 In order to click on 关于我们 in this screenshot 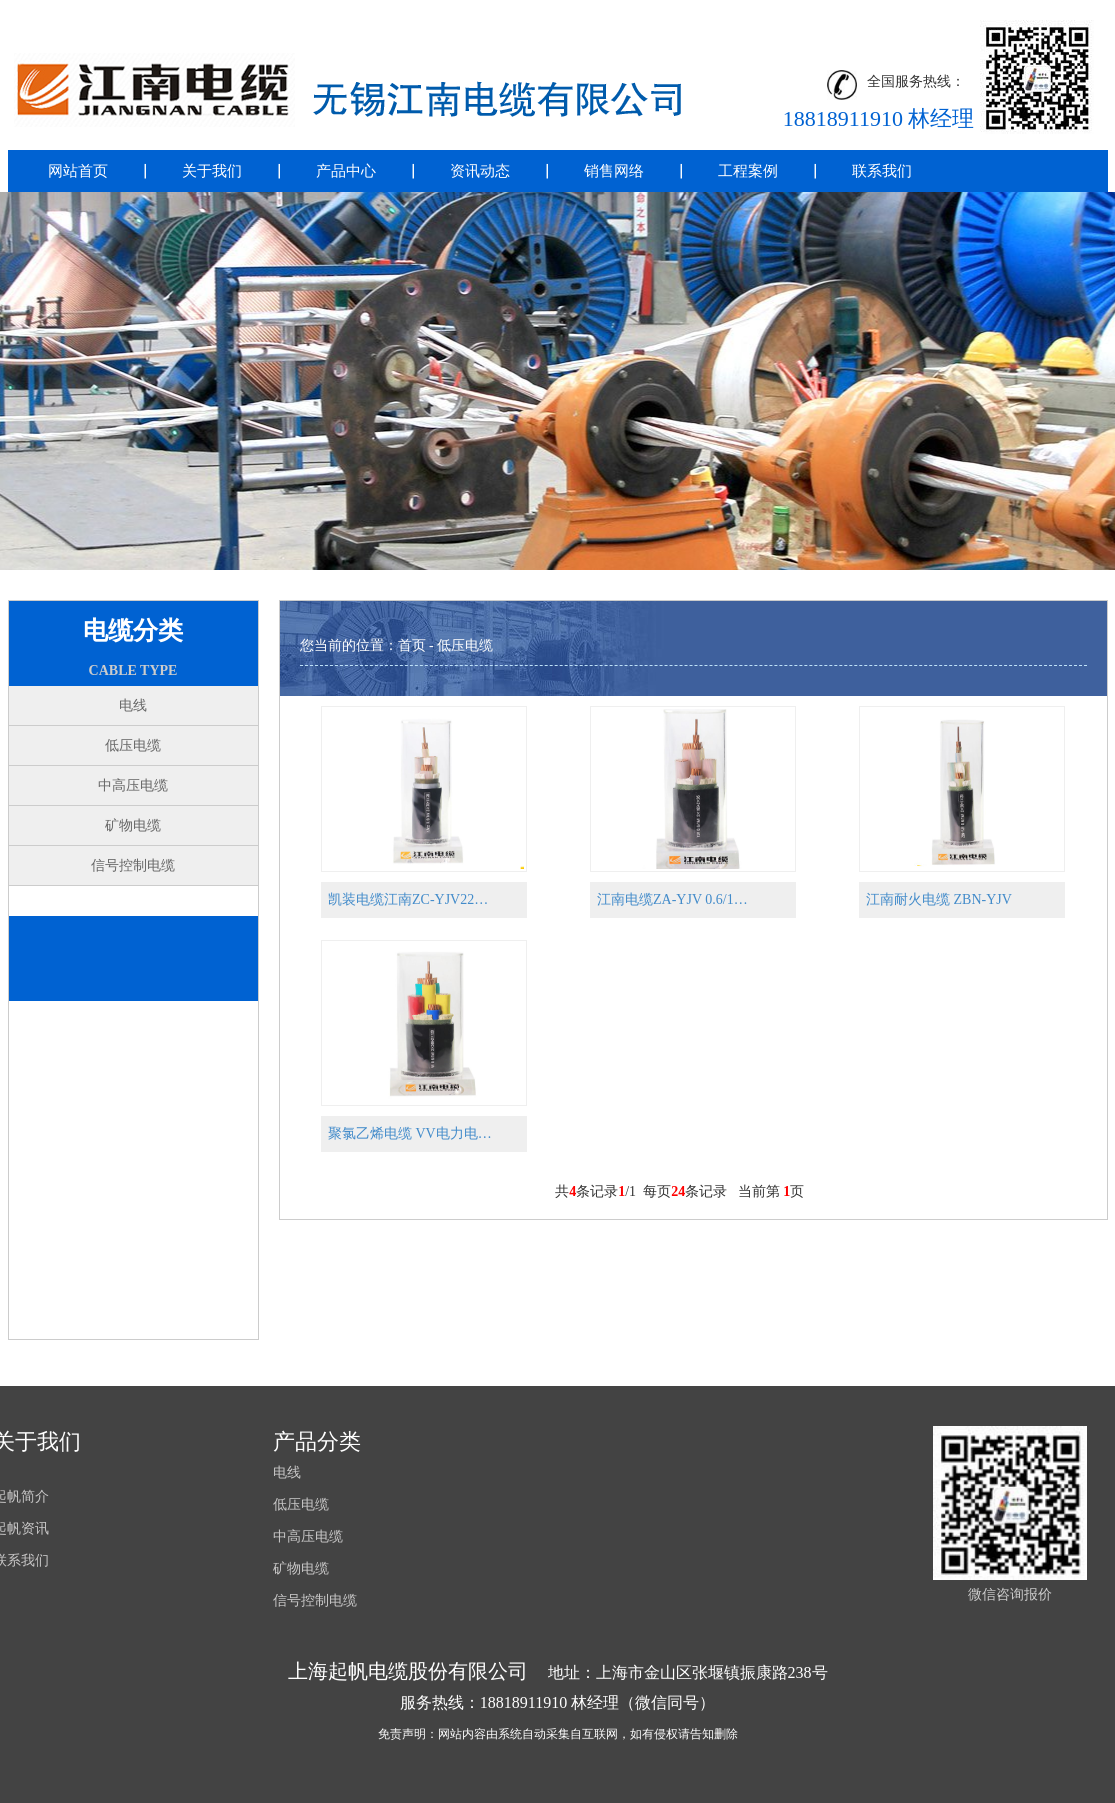, I will do `click(212, 171)`.